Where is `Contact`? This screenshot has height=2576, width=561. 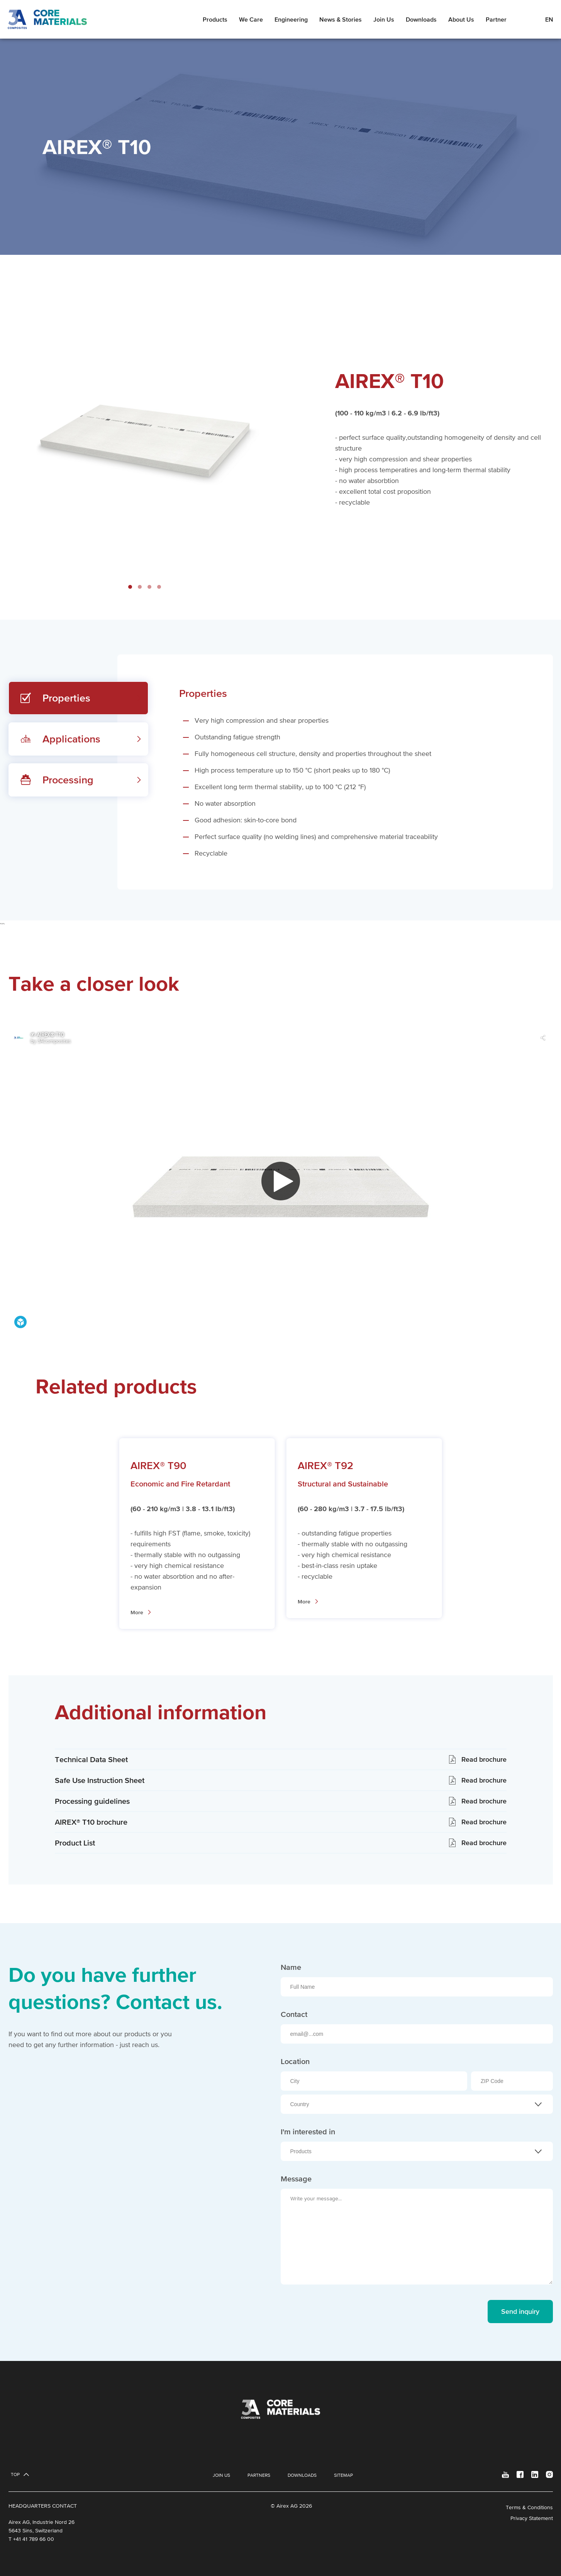
Contact is located at coordinates (294, 2014).